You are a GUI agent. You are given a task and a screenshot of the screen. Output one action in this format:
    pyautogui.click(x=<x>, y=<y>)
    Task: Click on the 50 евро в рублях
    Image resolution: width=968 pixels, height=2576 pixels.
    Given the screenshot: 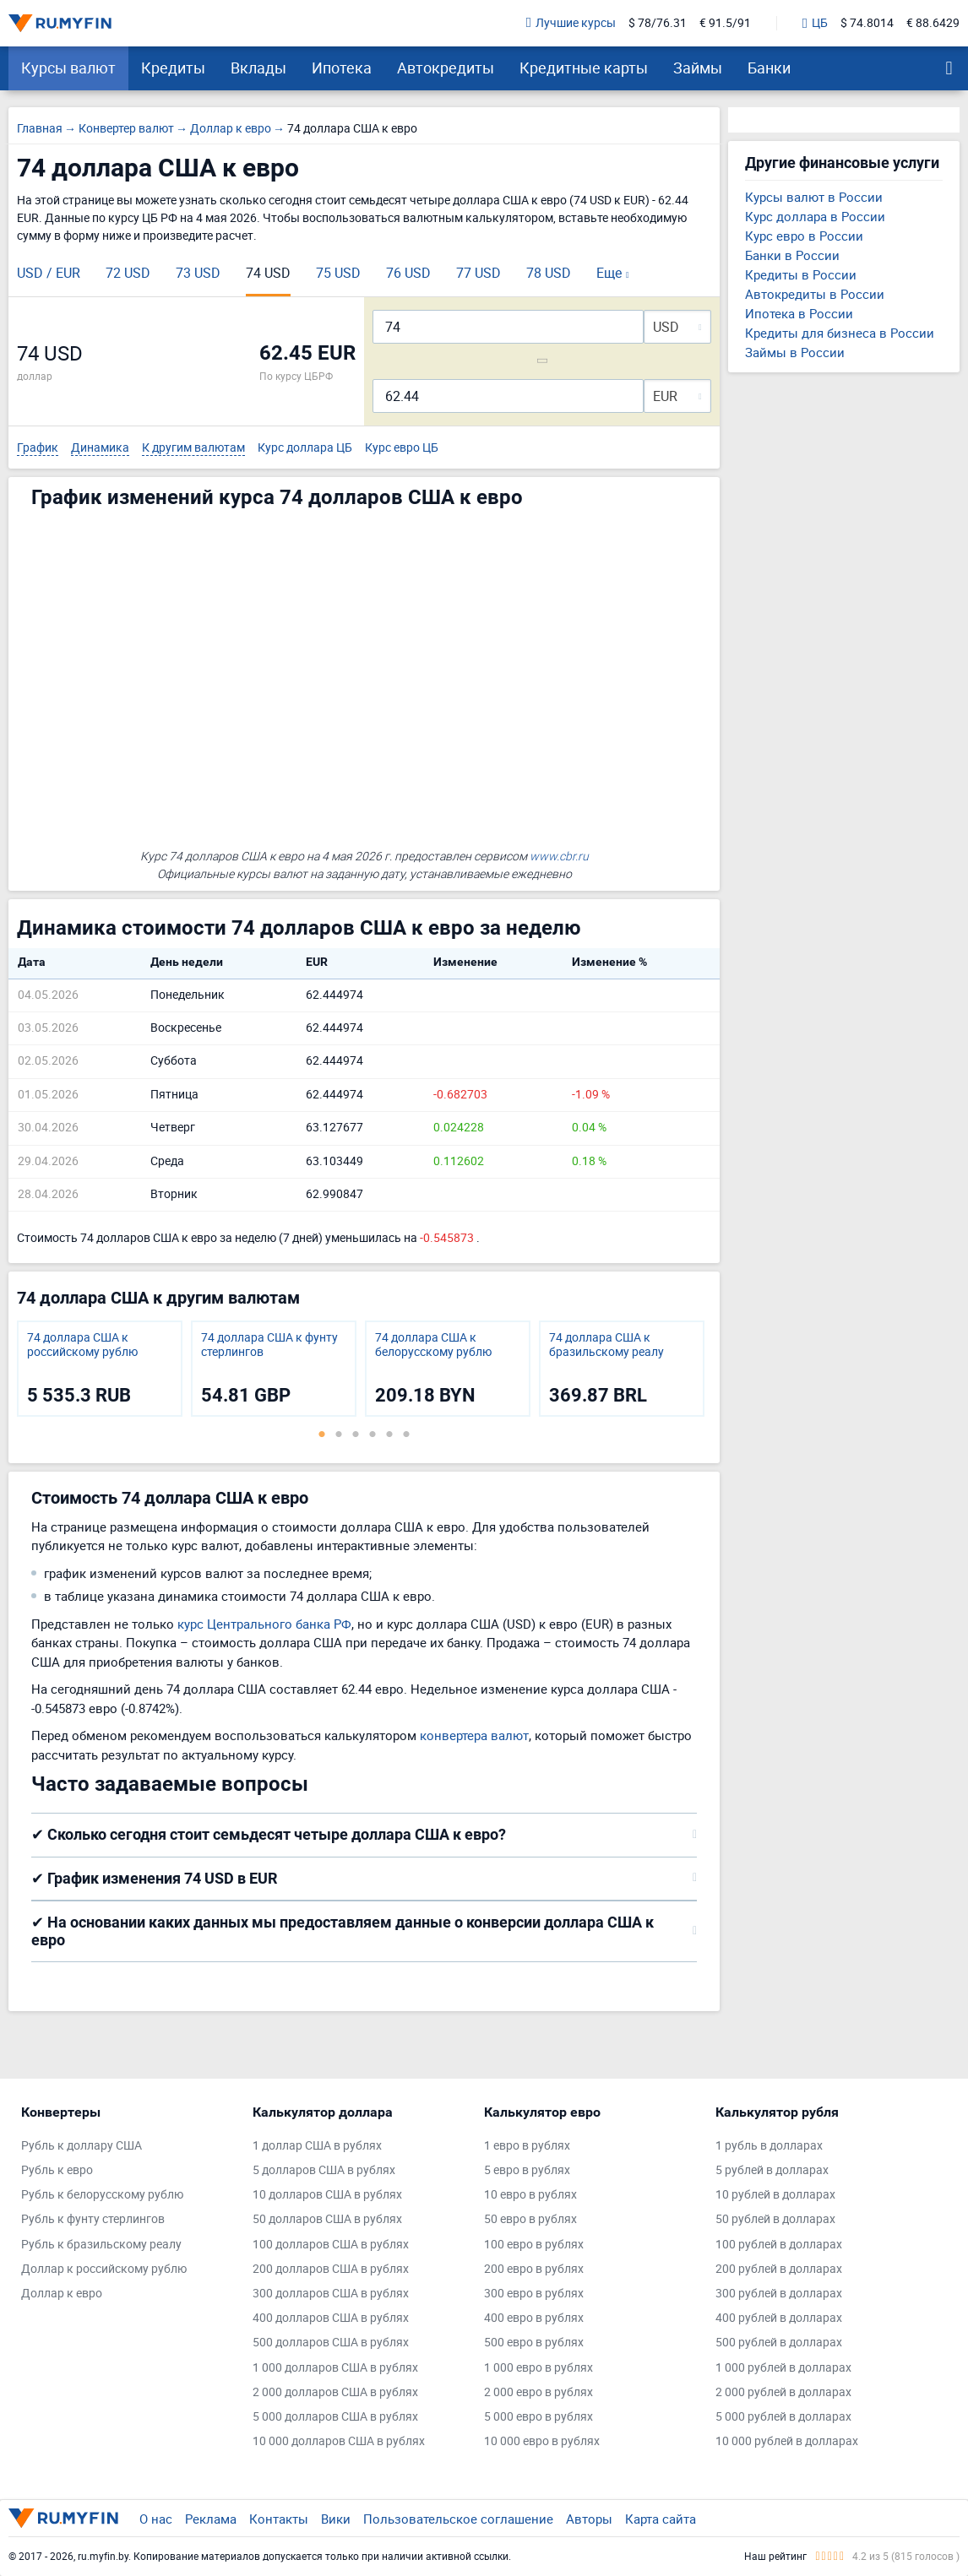 What is the action you would take?
    pyautogui.click(x=530, y=2219)
    